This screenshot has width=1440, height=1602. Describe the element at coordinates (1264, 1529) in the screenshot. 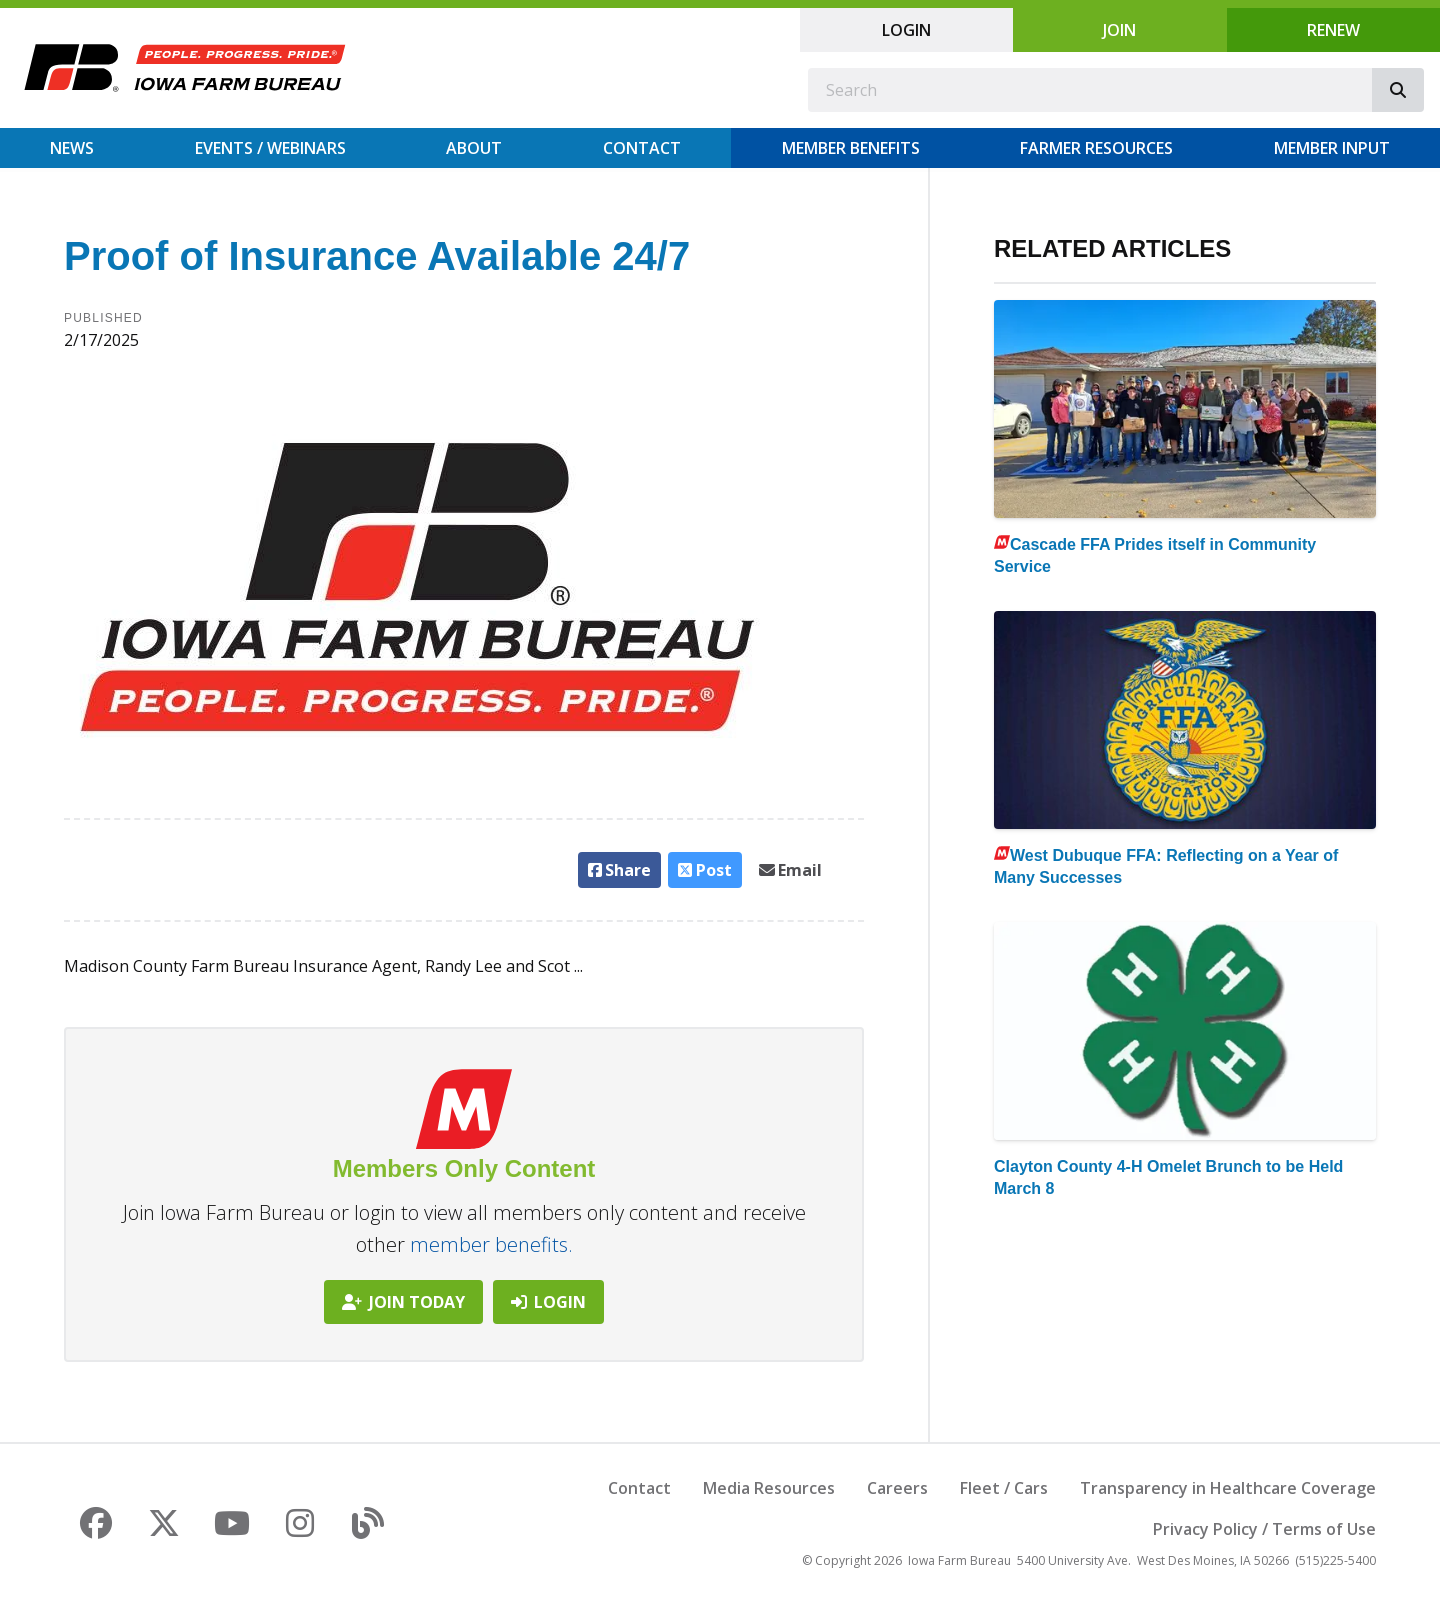

I see `Privacy Policy / Terms of Use` at that location.